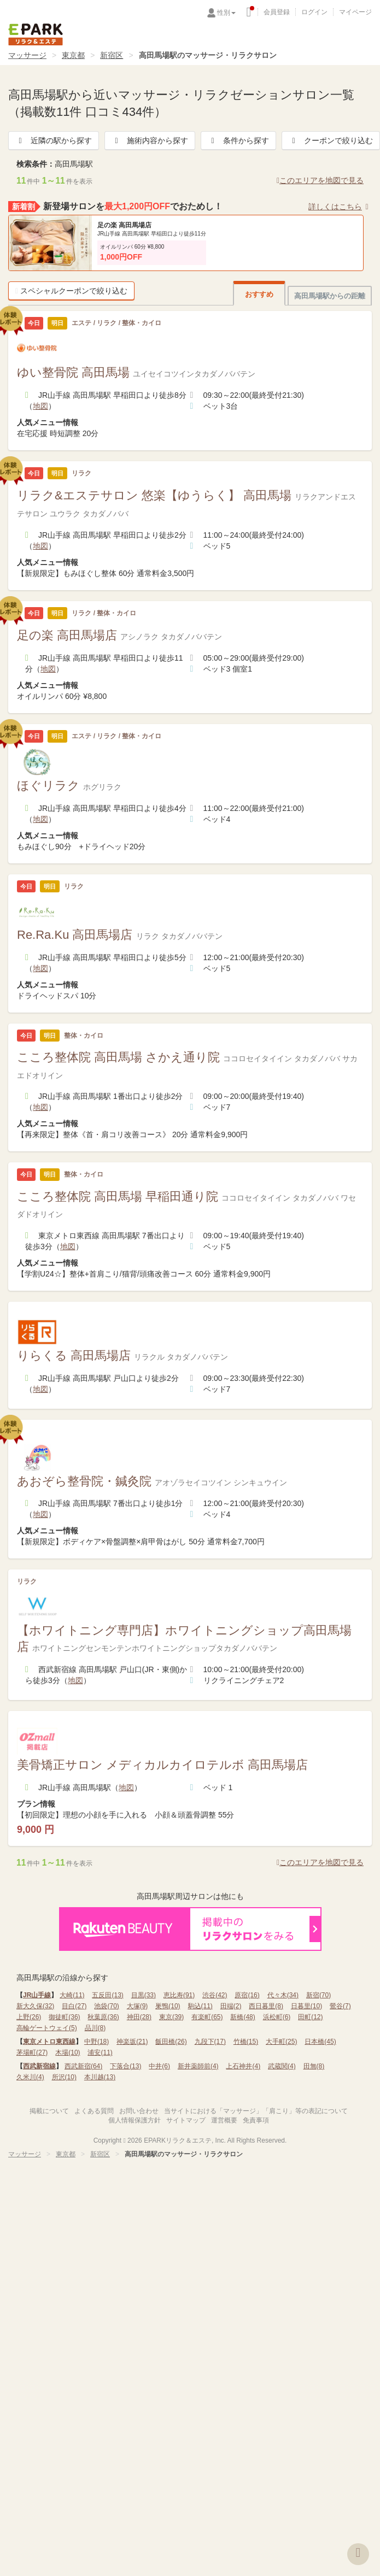 This screenshot has width=380, height=2576. Describe the element at coordinates (277, 2017) in the screenshot. I see `浜松町` at that location.